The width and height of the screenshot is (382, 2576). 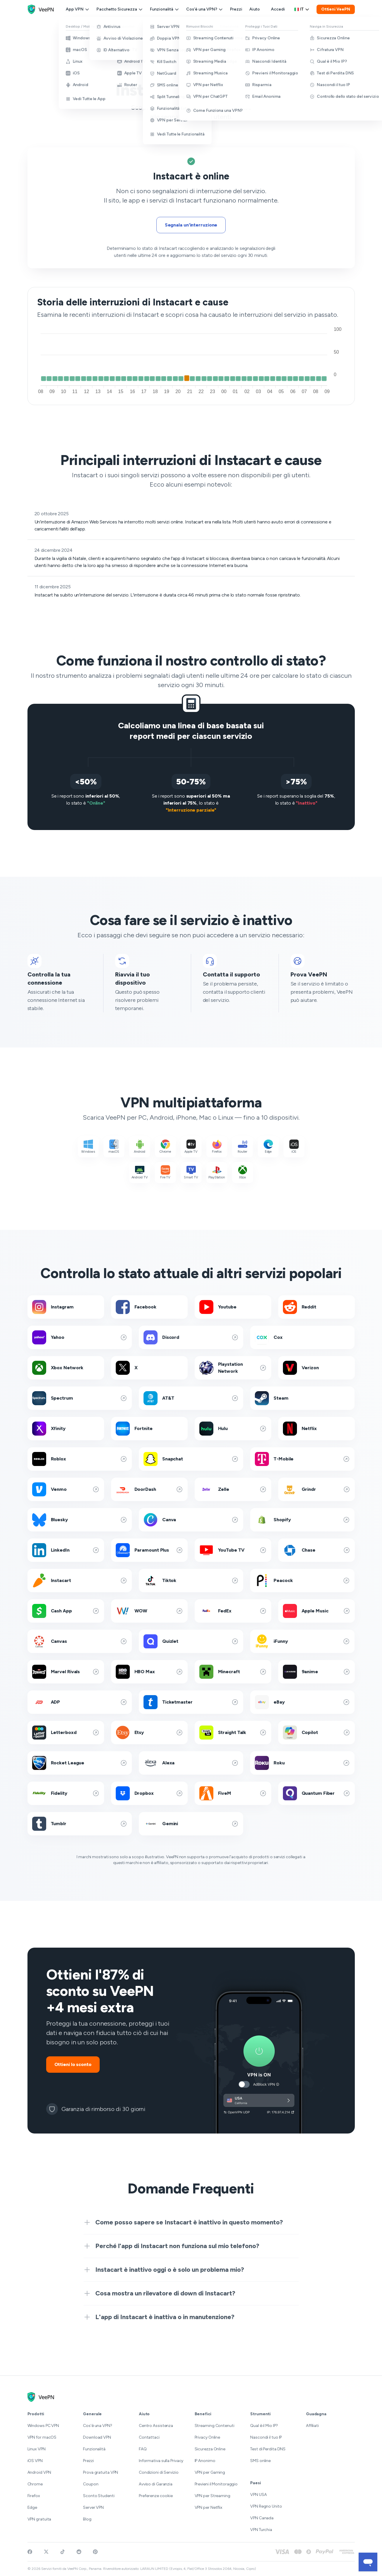 I want to click on FedEx, so click(x=233, y=1611).